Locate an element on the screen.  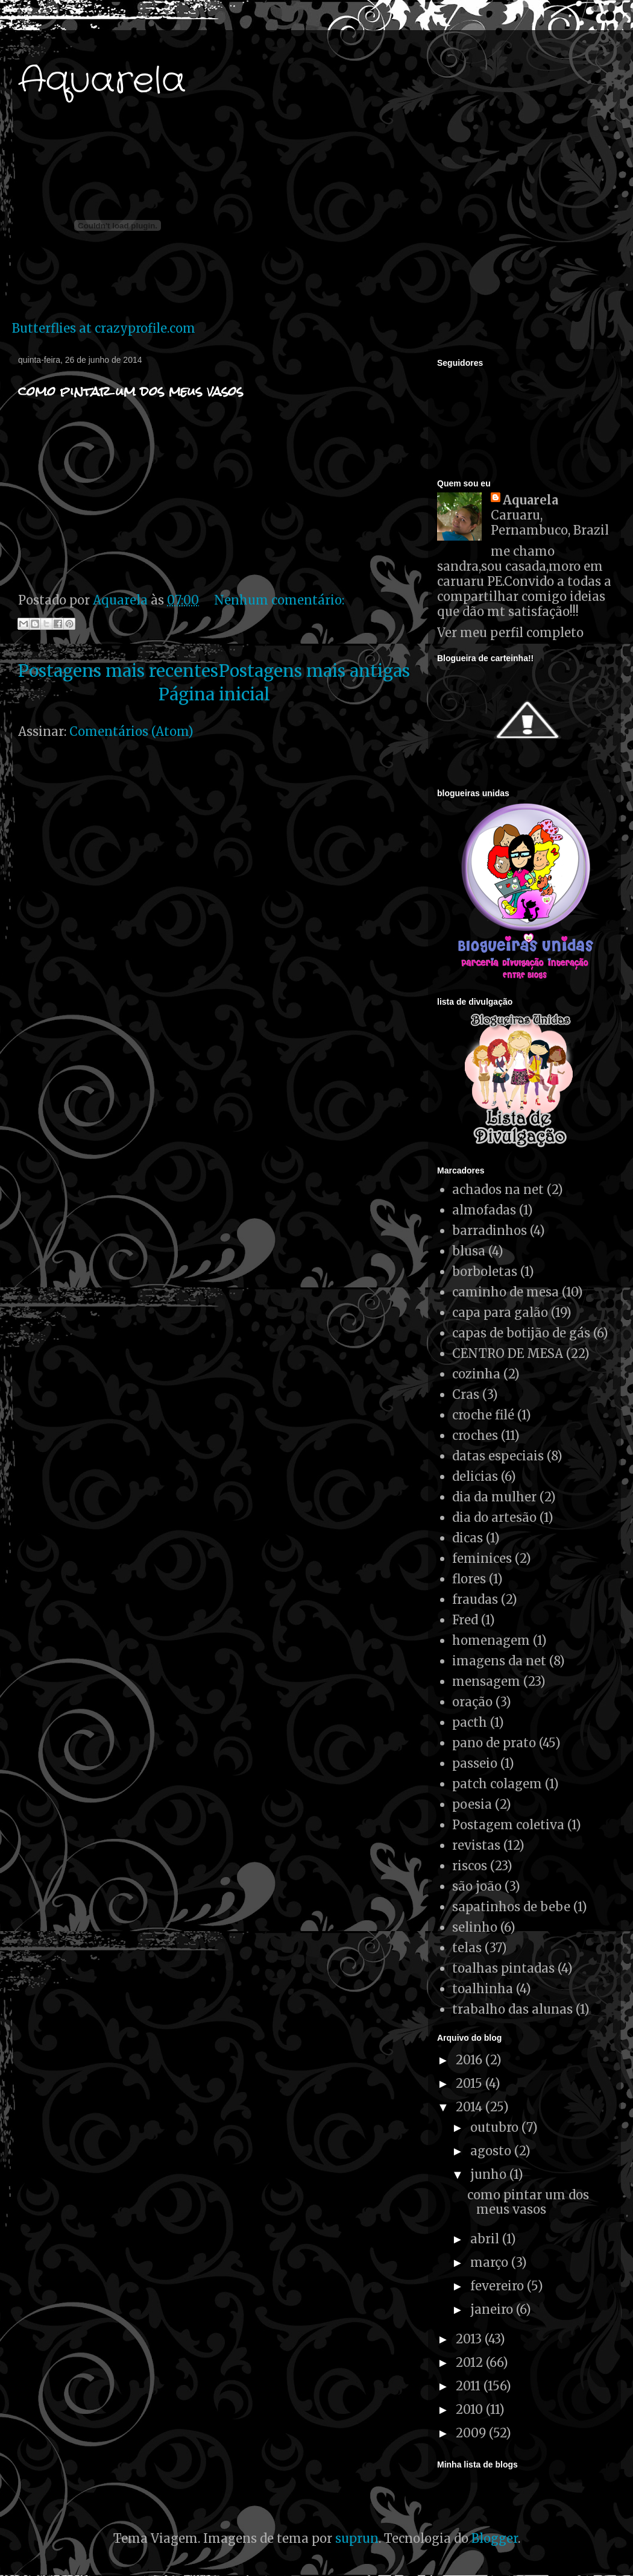
outubro is located at coordinates (495, 2127).